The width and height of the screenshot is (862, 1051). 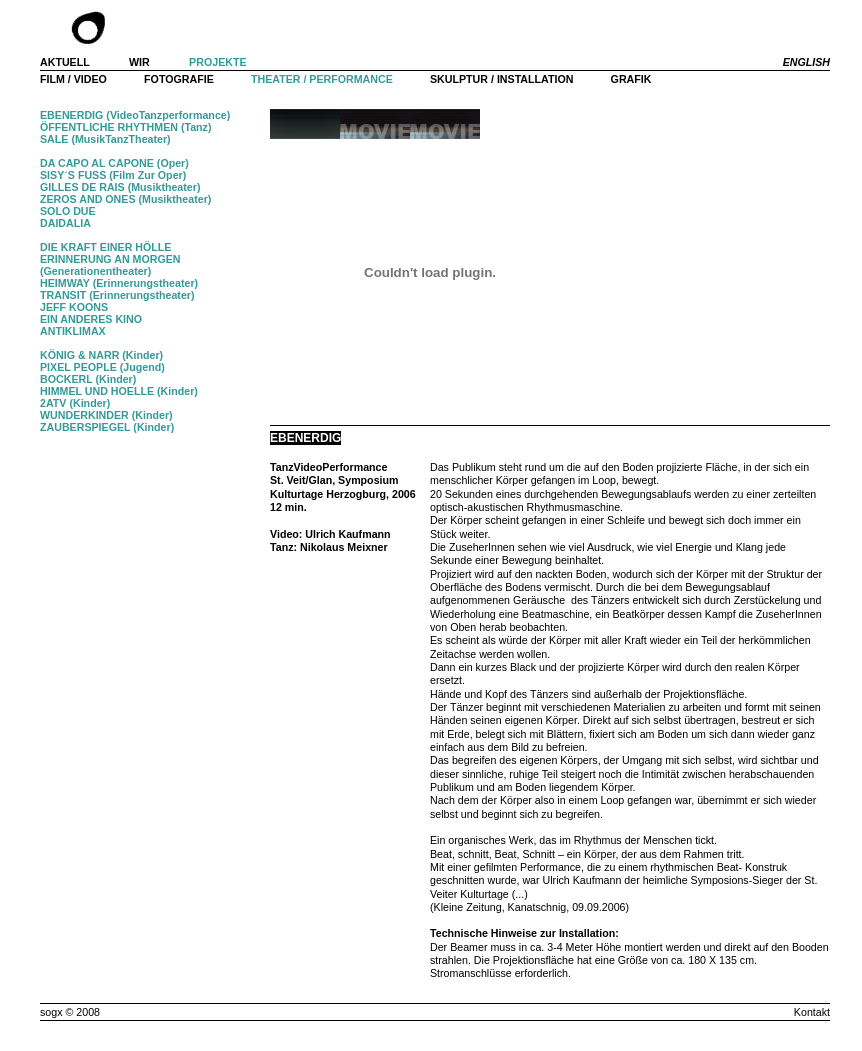 I want to click on AKTUELL, so click(x=65, y=62).